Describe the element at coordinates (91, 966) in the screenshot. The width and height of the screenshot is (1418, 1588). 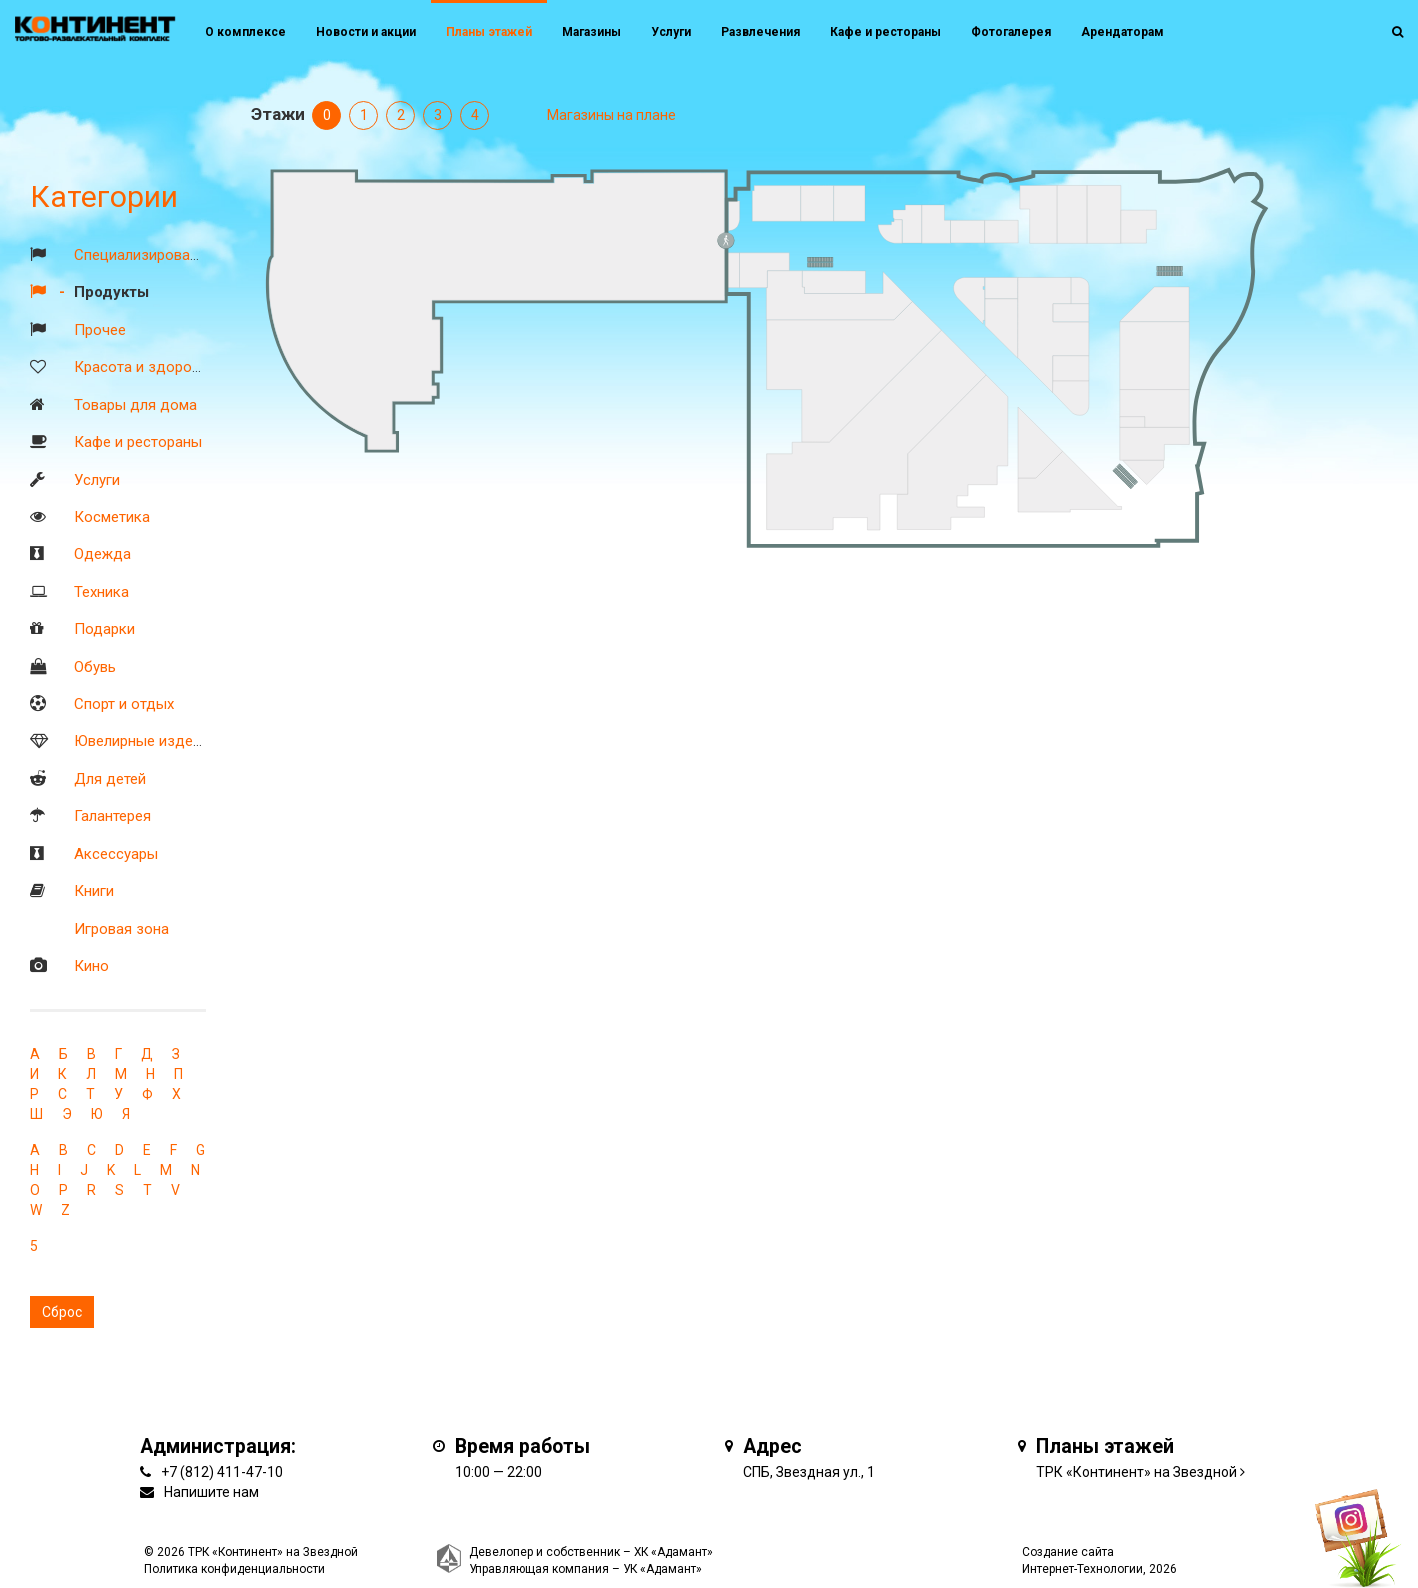
I see `Кино` at that location.